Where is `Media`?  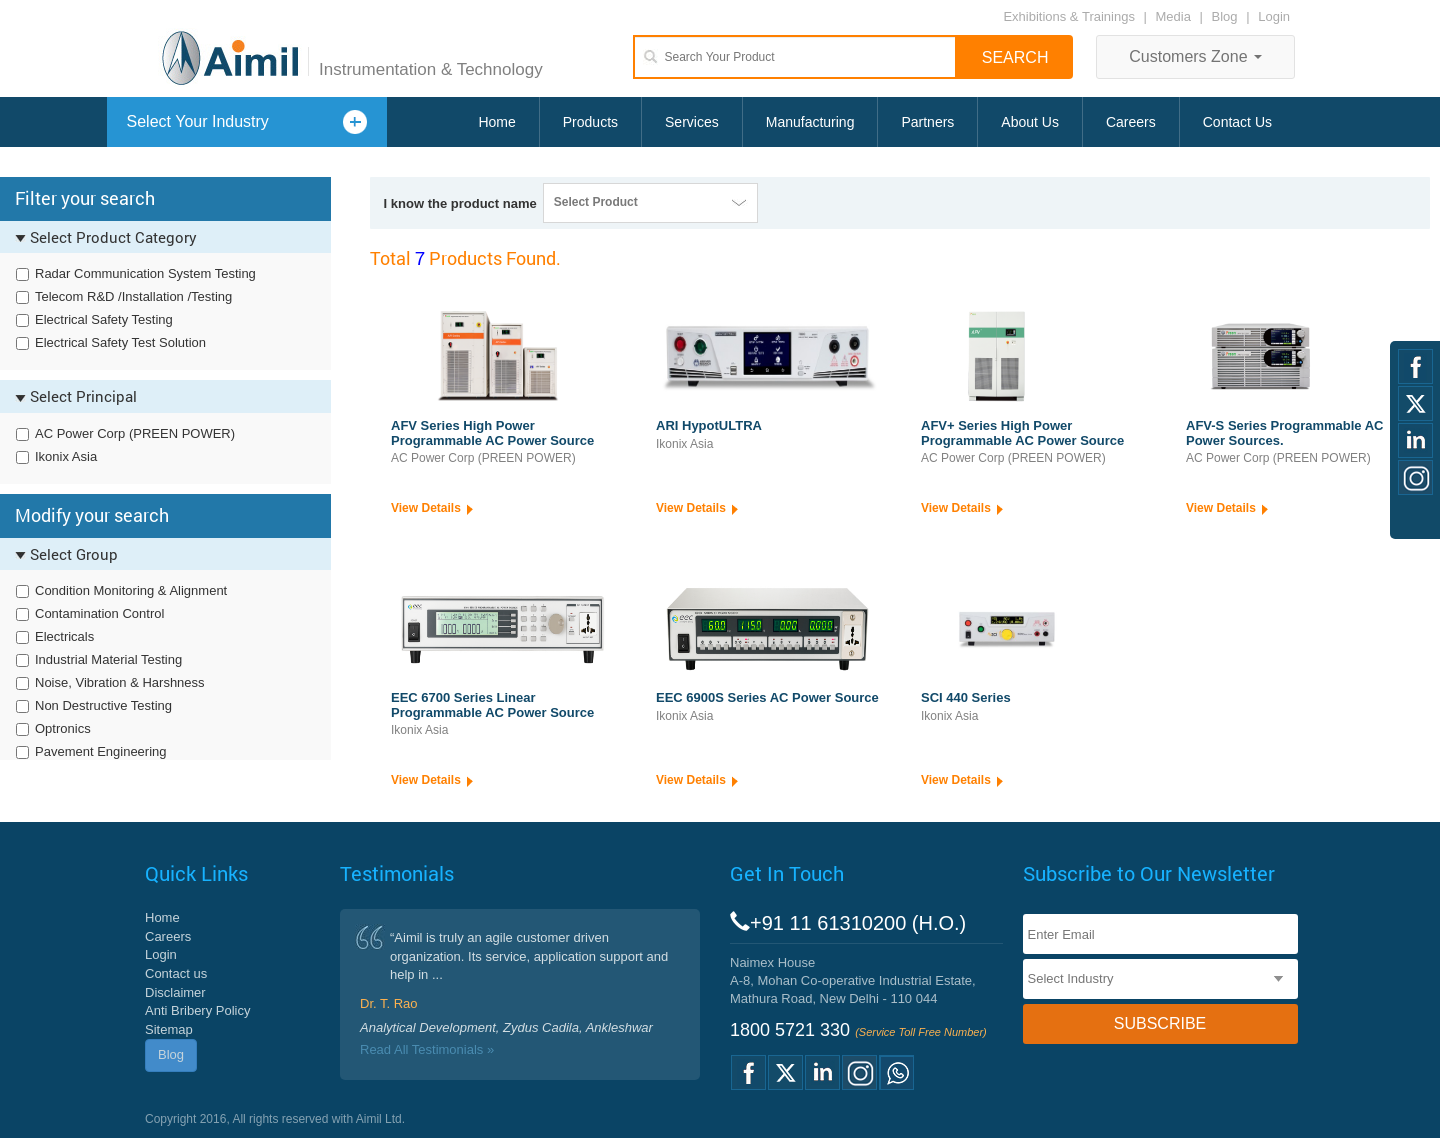
Media is located at coordinates (1175, 16).